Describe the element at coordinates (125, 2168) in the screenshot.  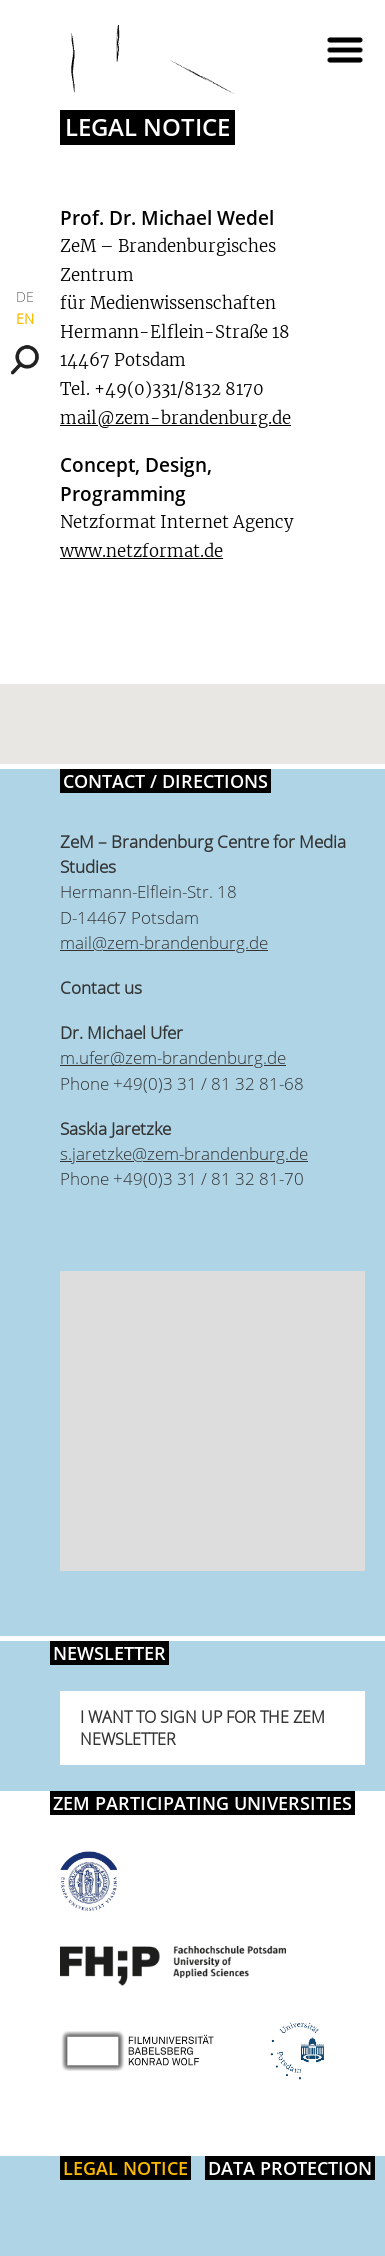
I see `Legal notice` at that location.